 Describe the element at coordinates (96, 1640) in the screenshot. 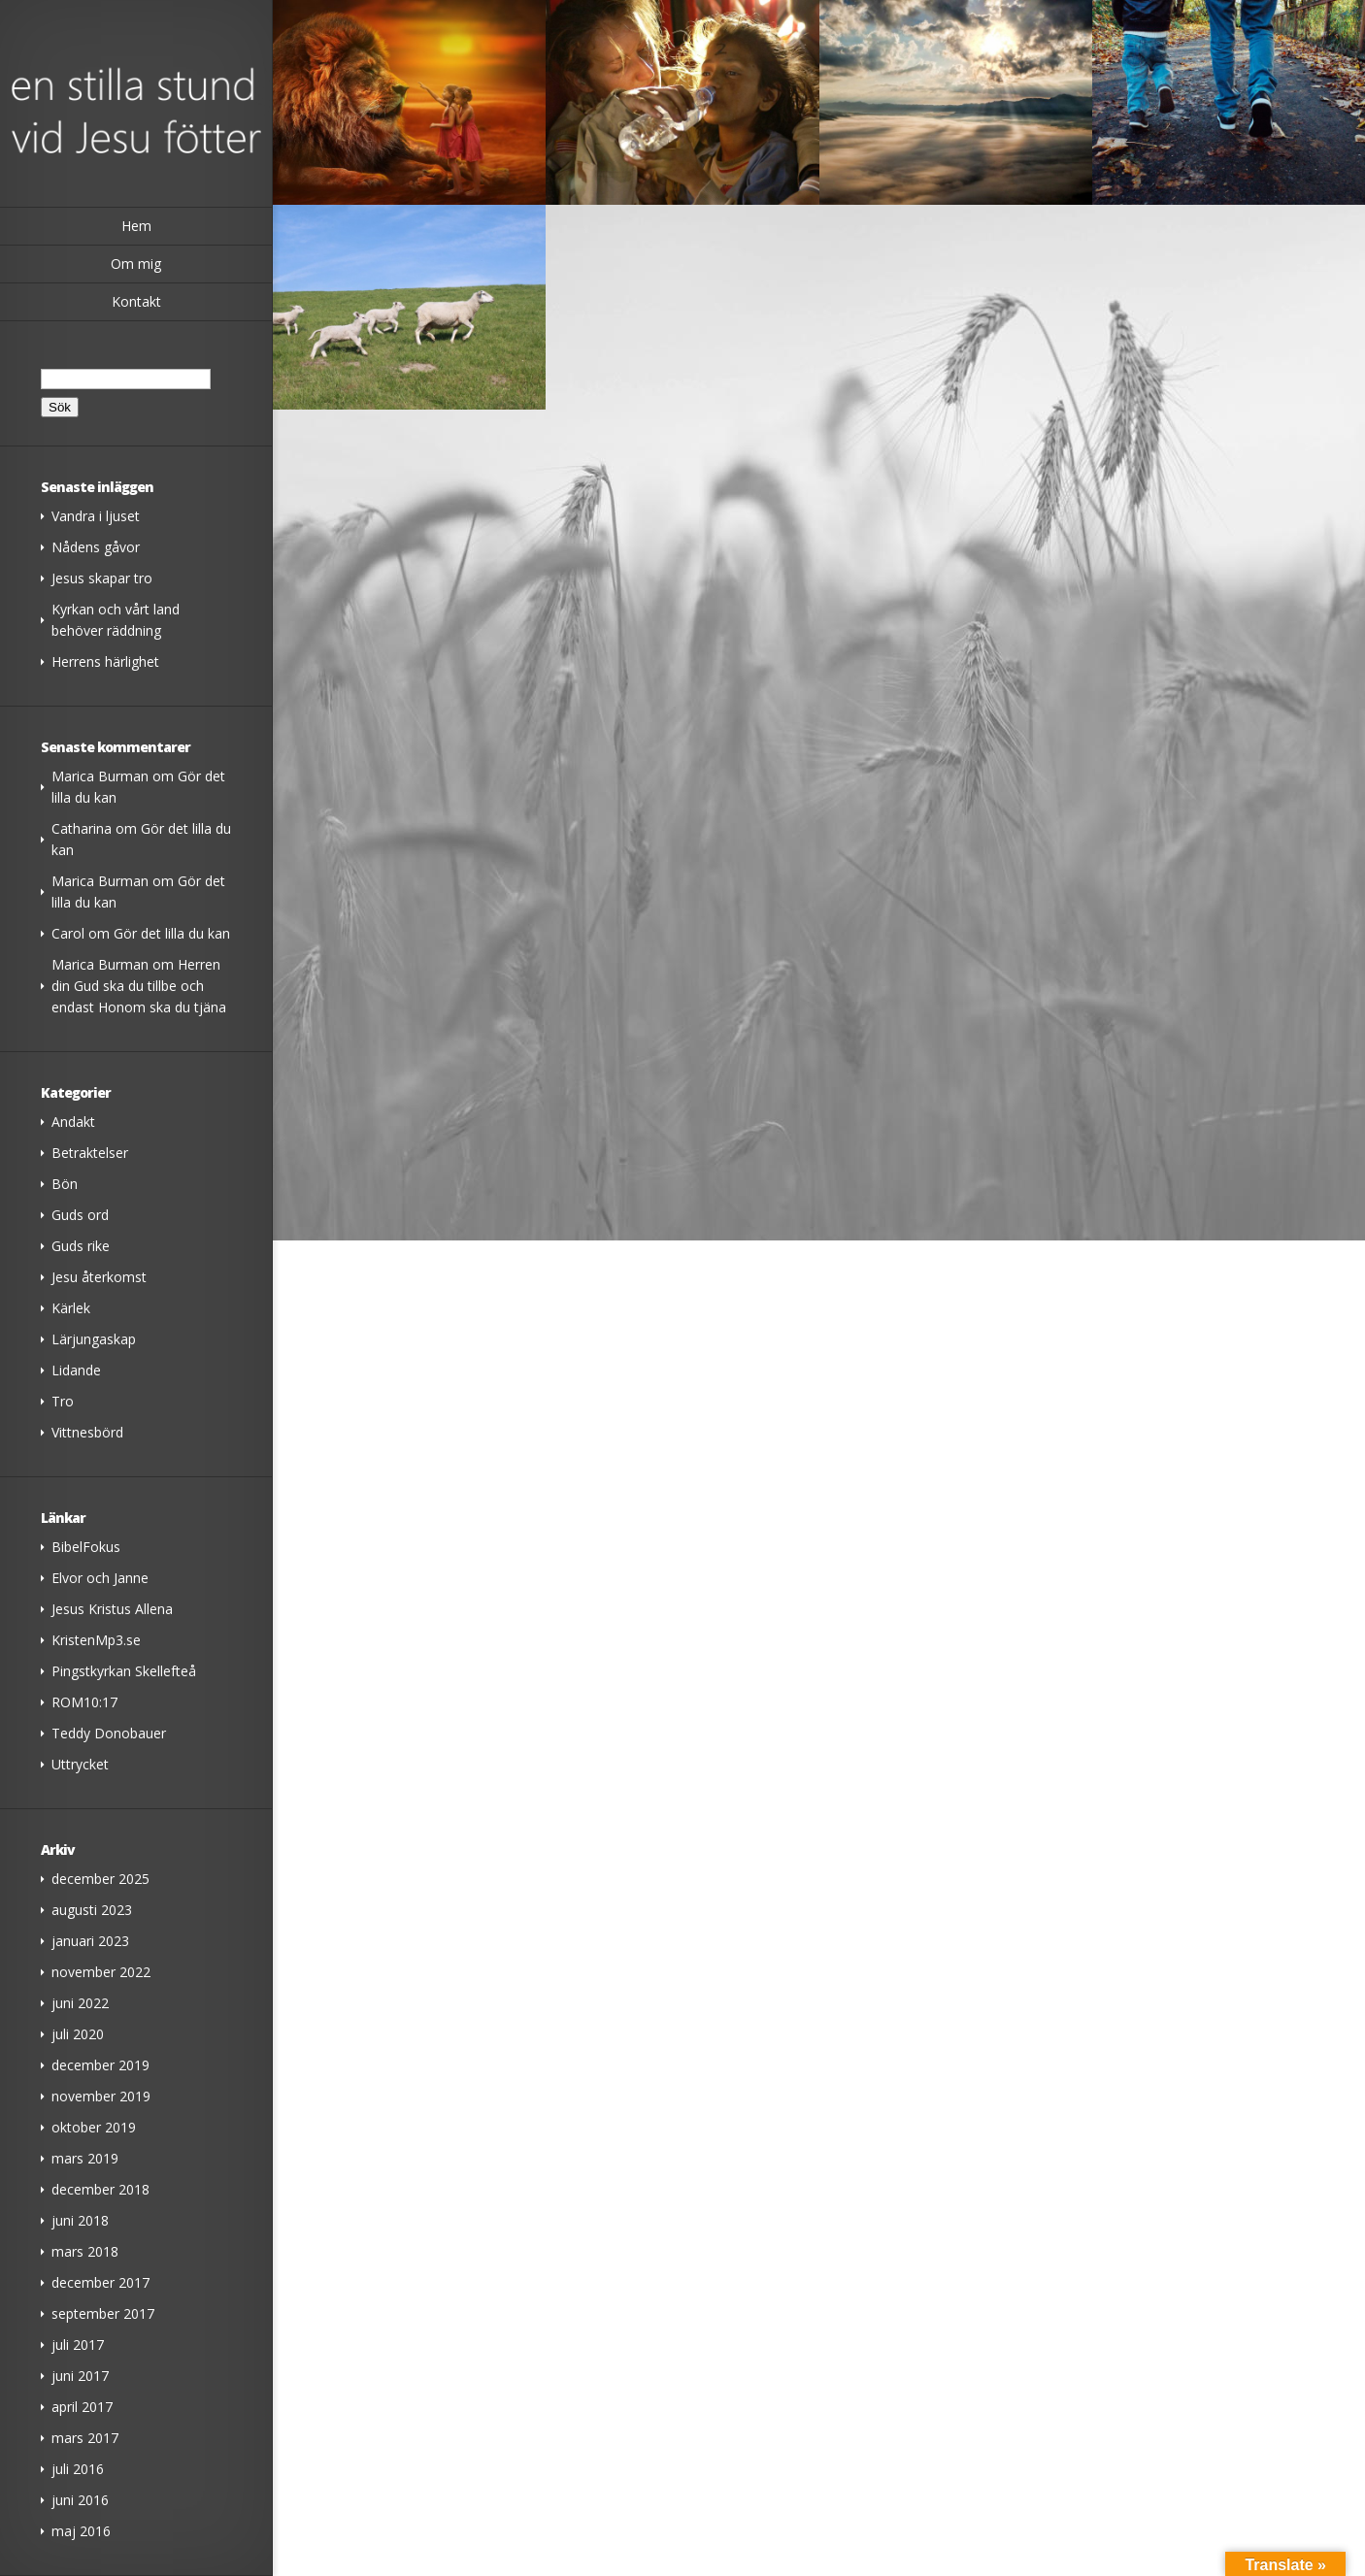

I see `KristenMp3.se` at that location.